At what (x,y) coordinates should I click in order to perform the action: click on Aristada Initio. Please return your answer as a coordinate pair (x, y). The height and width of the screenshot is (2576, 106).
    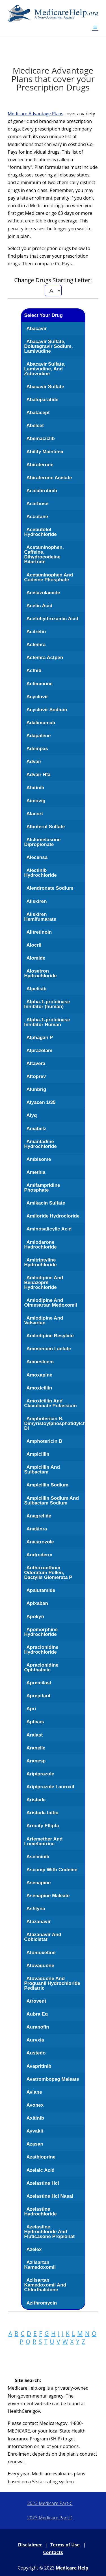
    Looking at the image, I should click on (42, 1812).